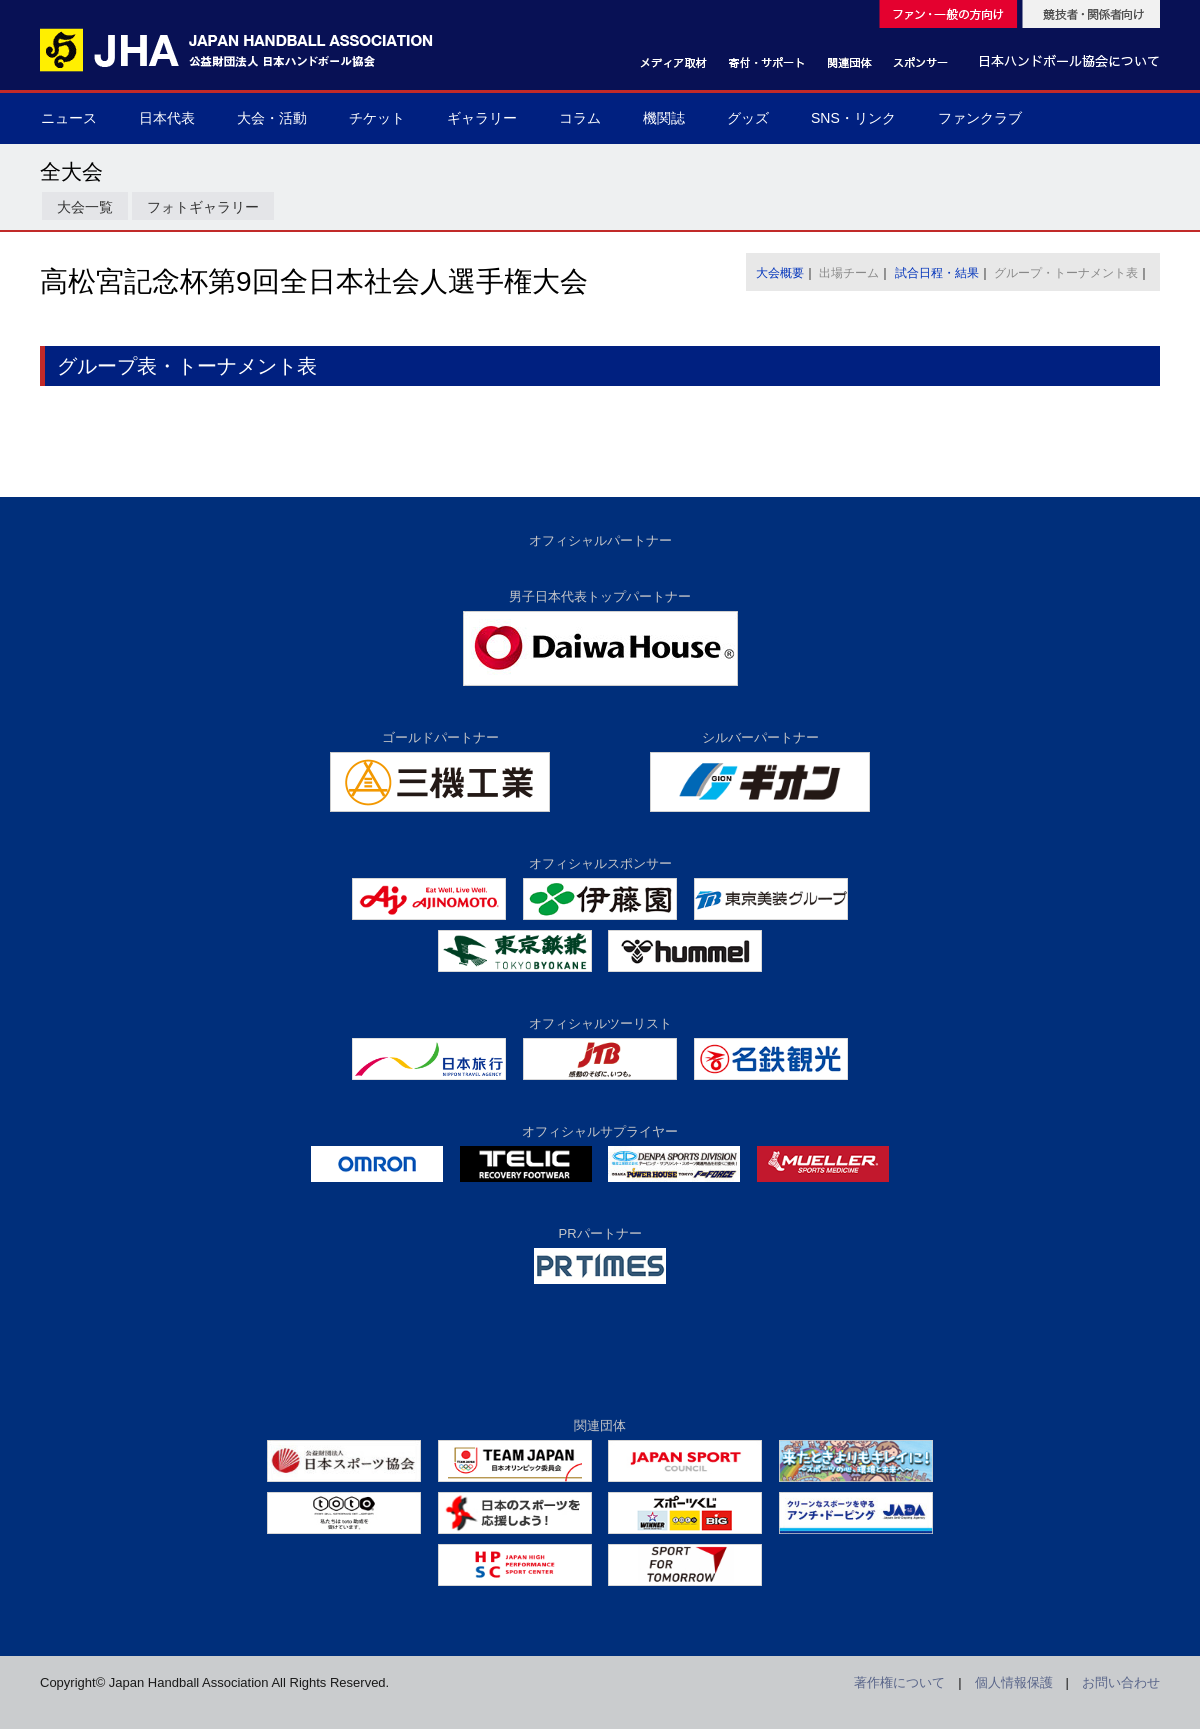  I want to click on 試合日程・結果, so click(937, 273).